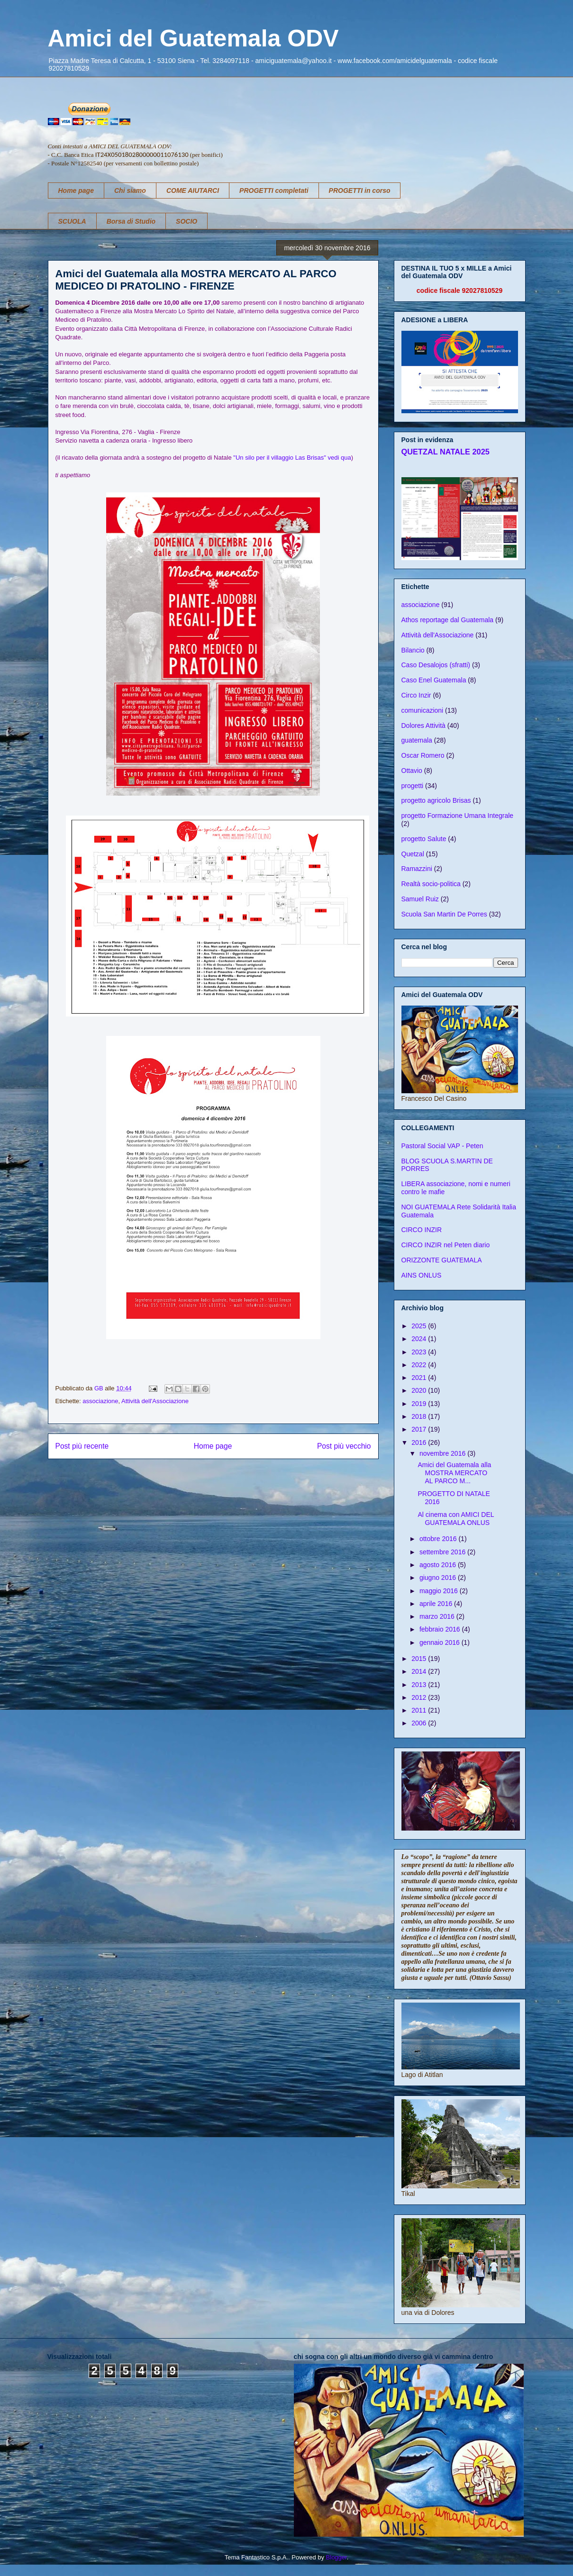 The width and height of the screenshot is (573, 2576). What do you see at coordinates (444, 914) in the screenshot?
I see `Scuola San Martin De Porres` at bounding box center [444, 914].